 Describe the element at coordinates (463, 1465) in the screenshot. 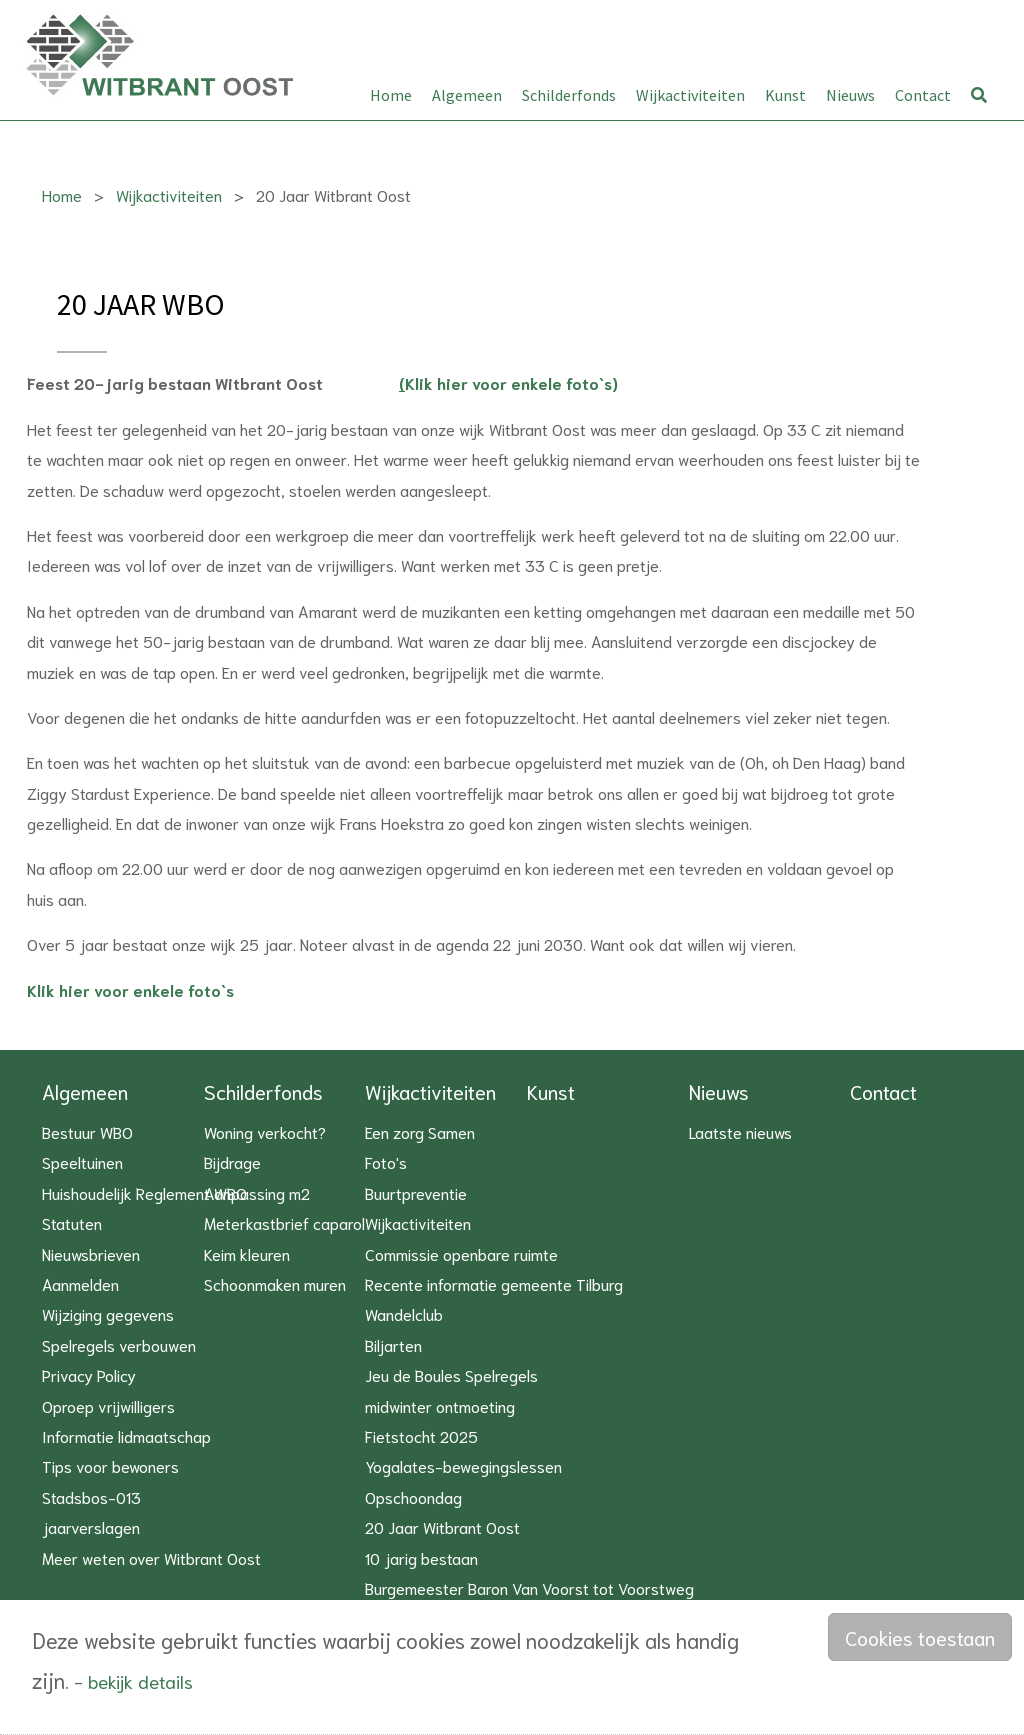

I see `Yogalates-bewegingslessen` at that location.